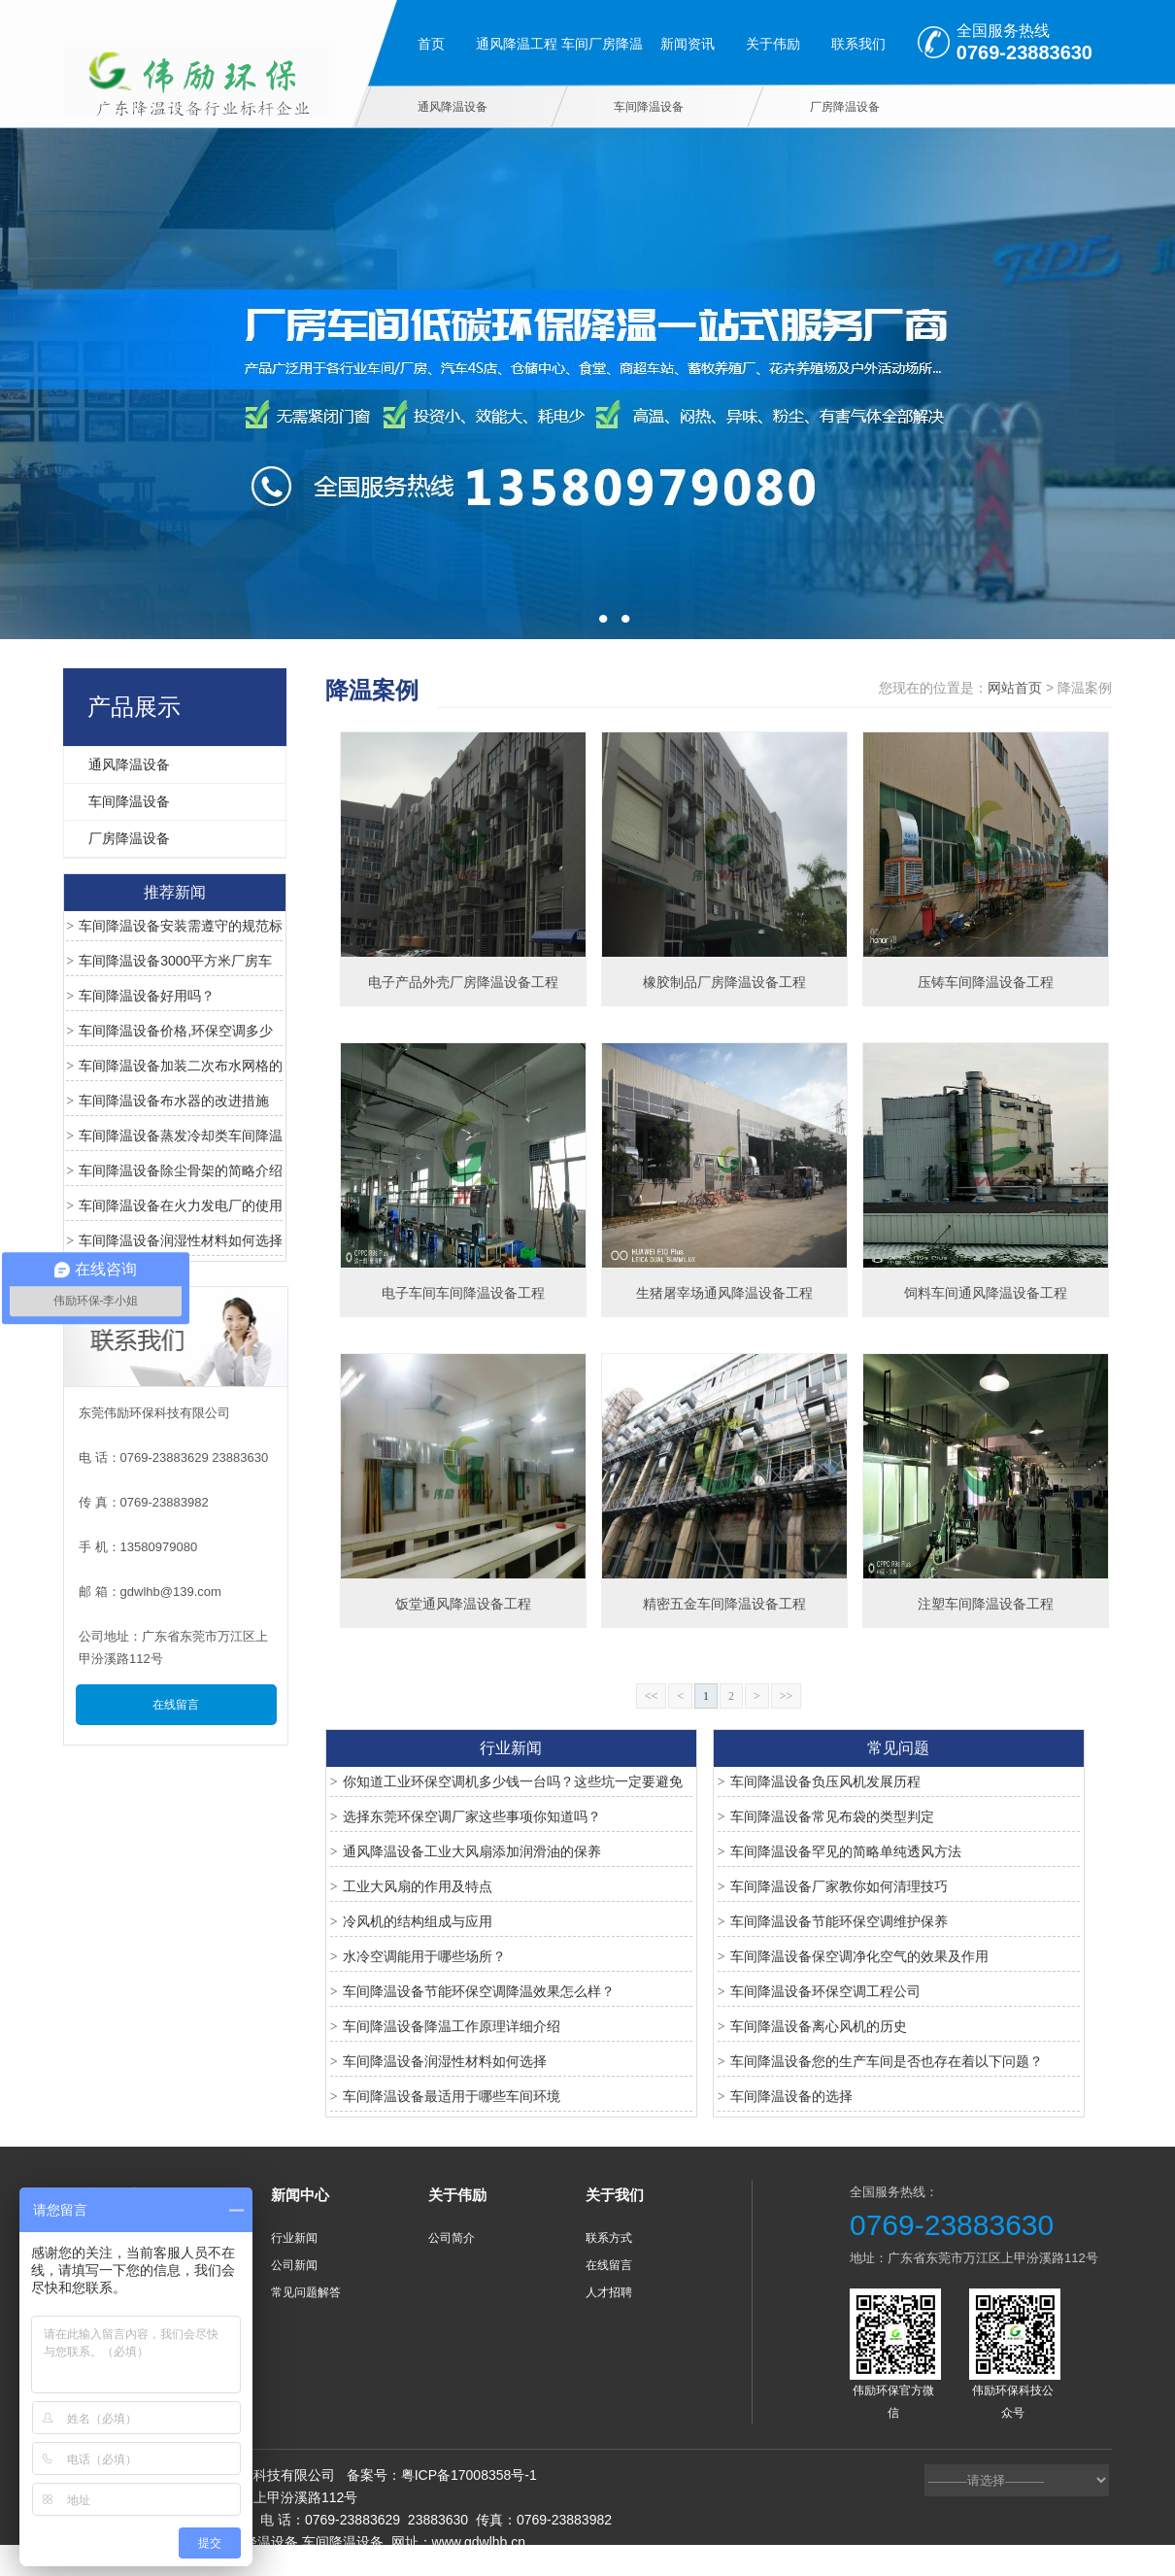 This screenshot has height=2576, width=1175. I want to click on 常见问题解答, so click(306, 2292).